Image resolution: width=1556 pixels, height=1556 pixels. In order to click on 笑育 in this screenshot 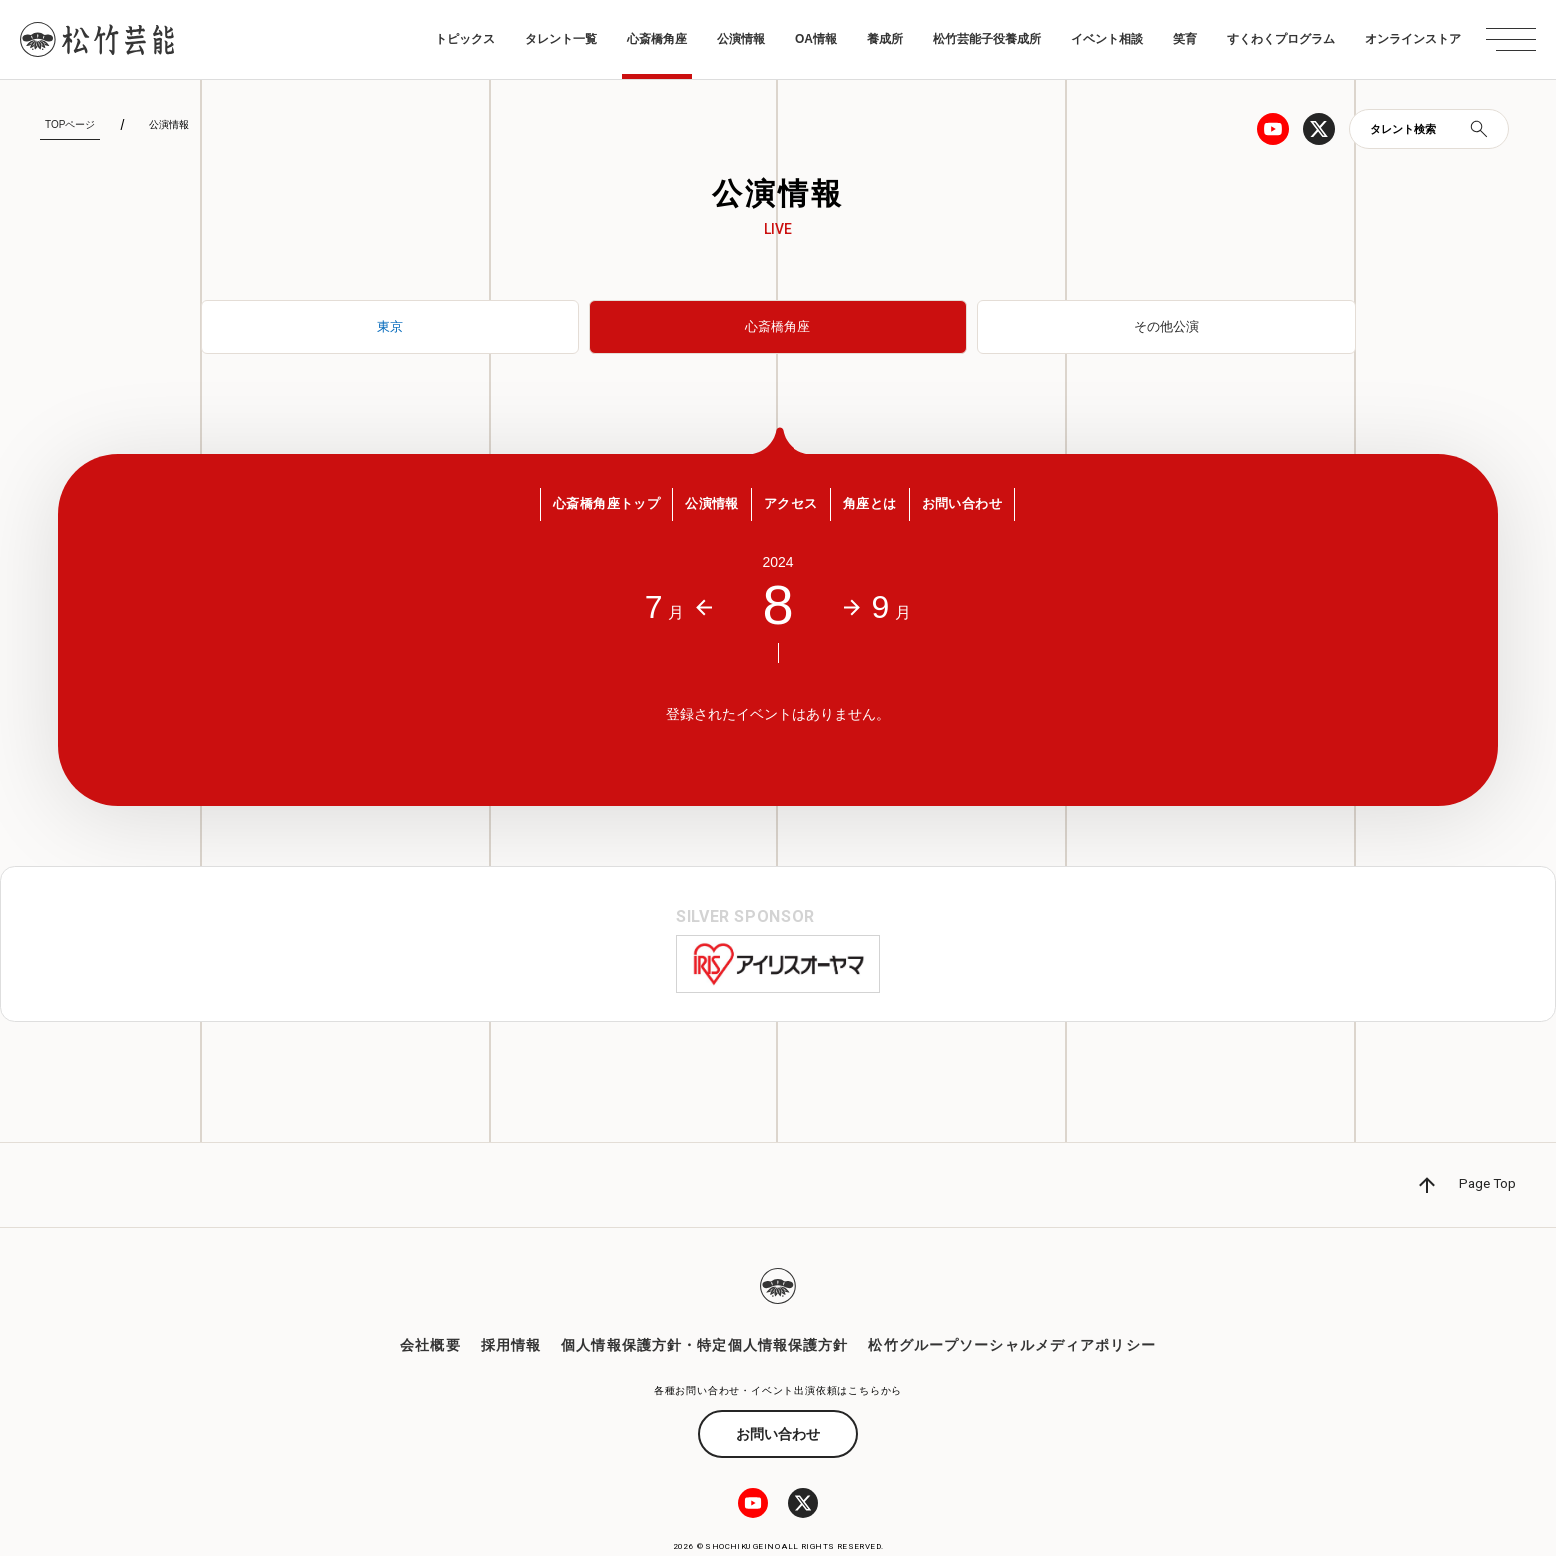, I will do `click(1185, 39)`.